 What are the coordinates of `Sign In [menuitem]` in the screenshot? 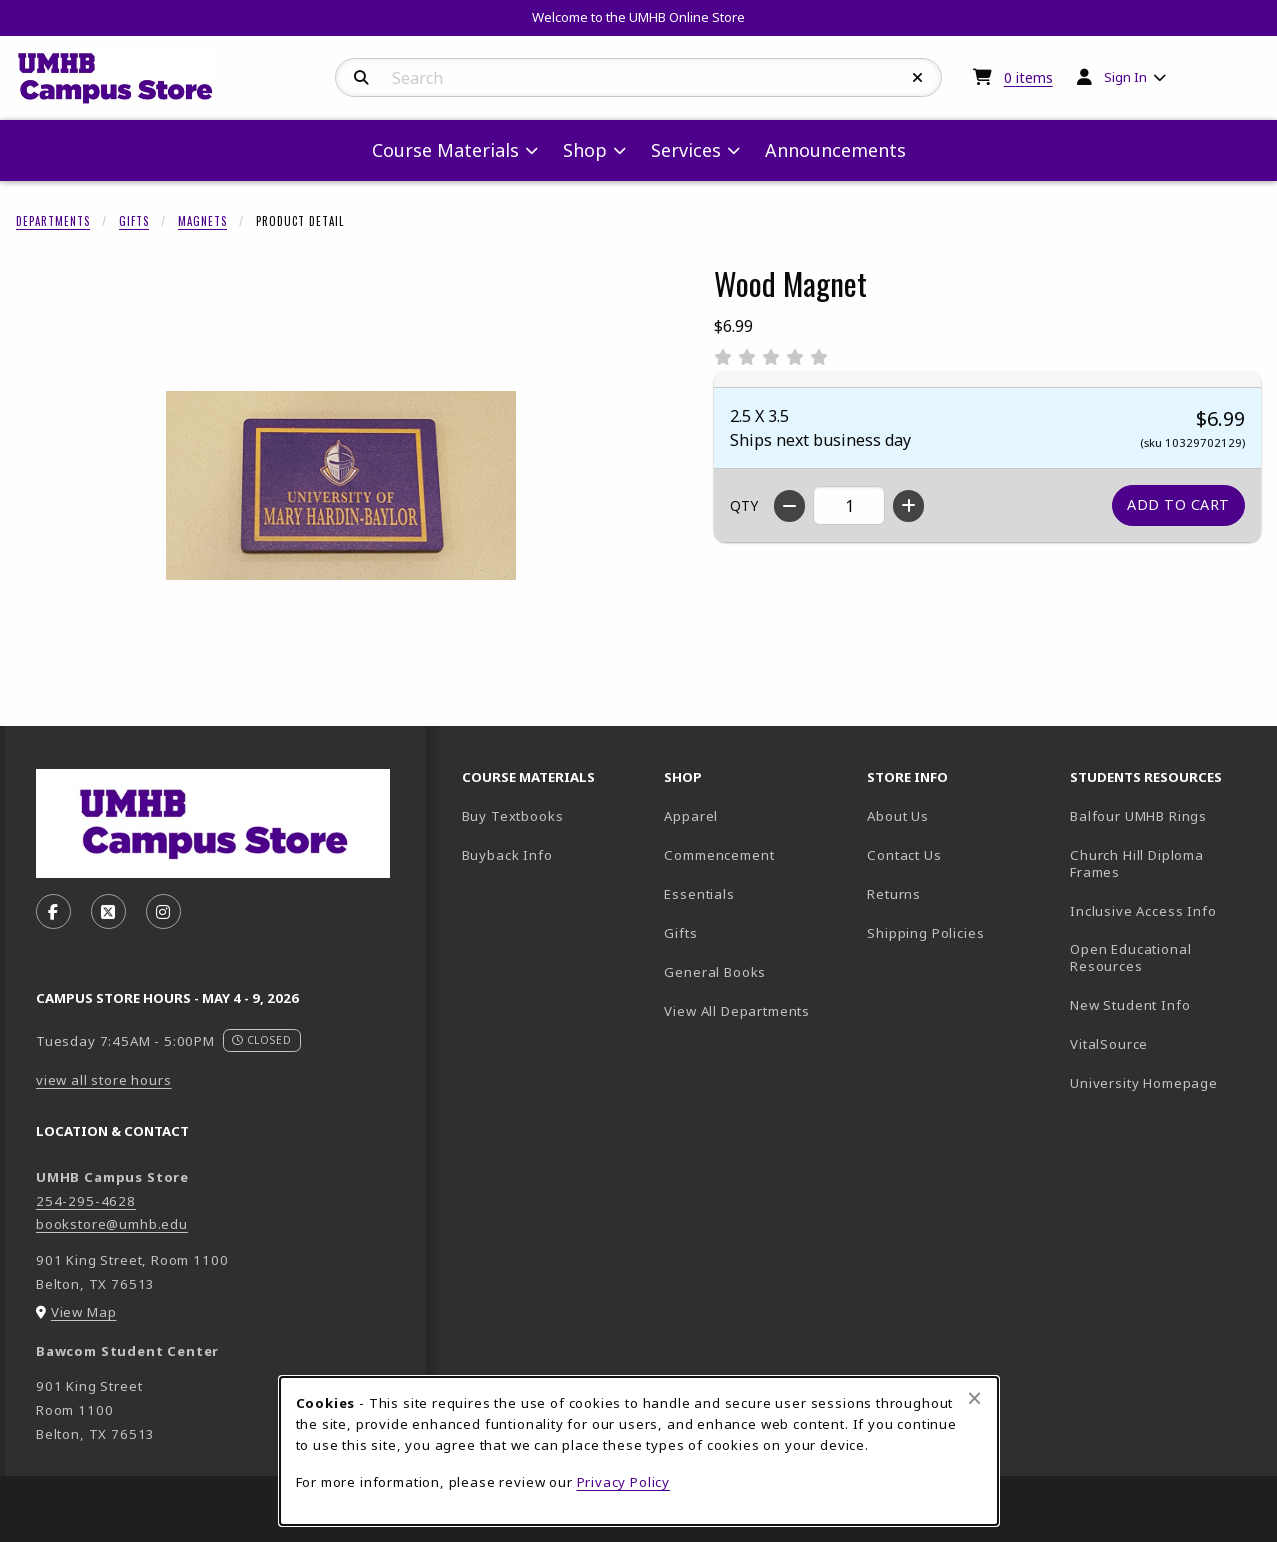 It's located at (1125, 77).